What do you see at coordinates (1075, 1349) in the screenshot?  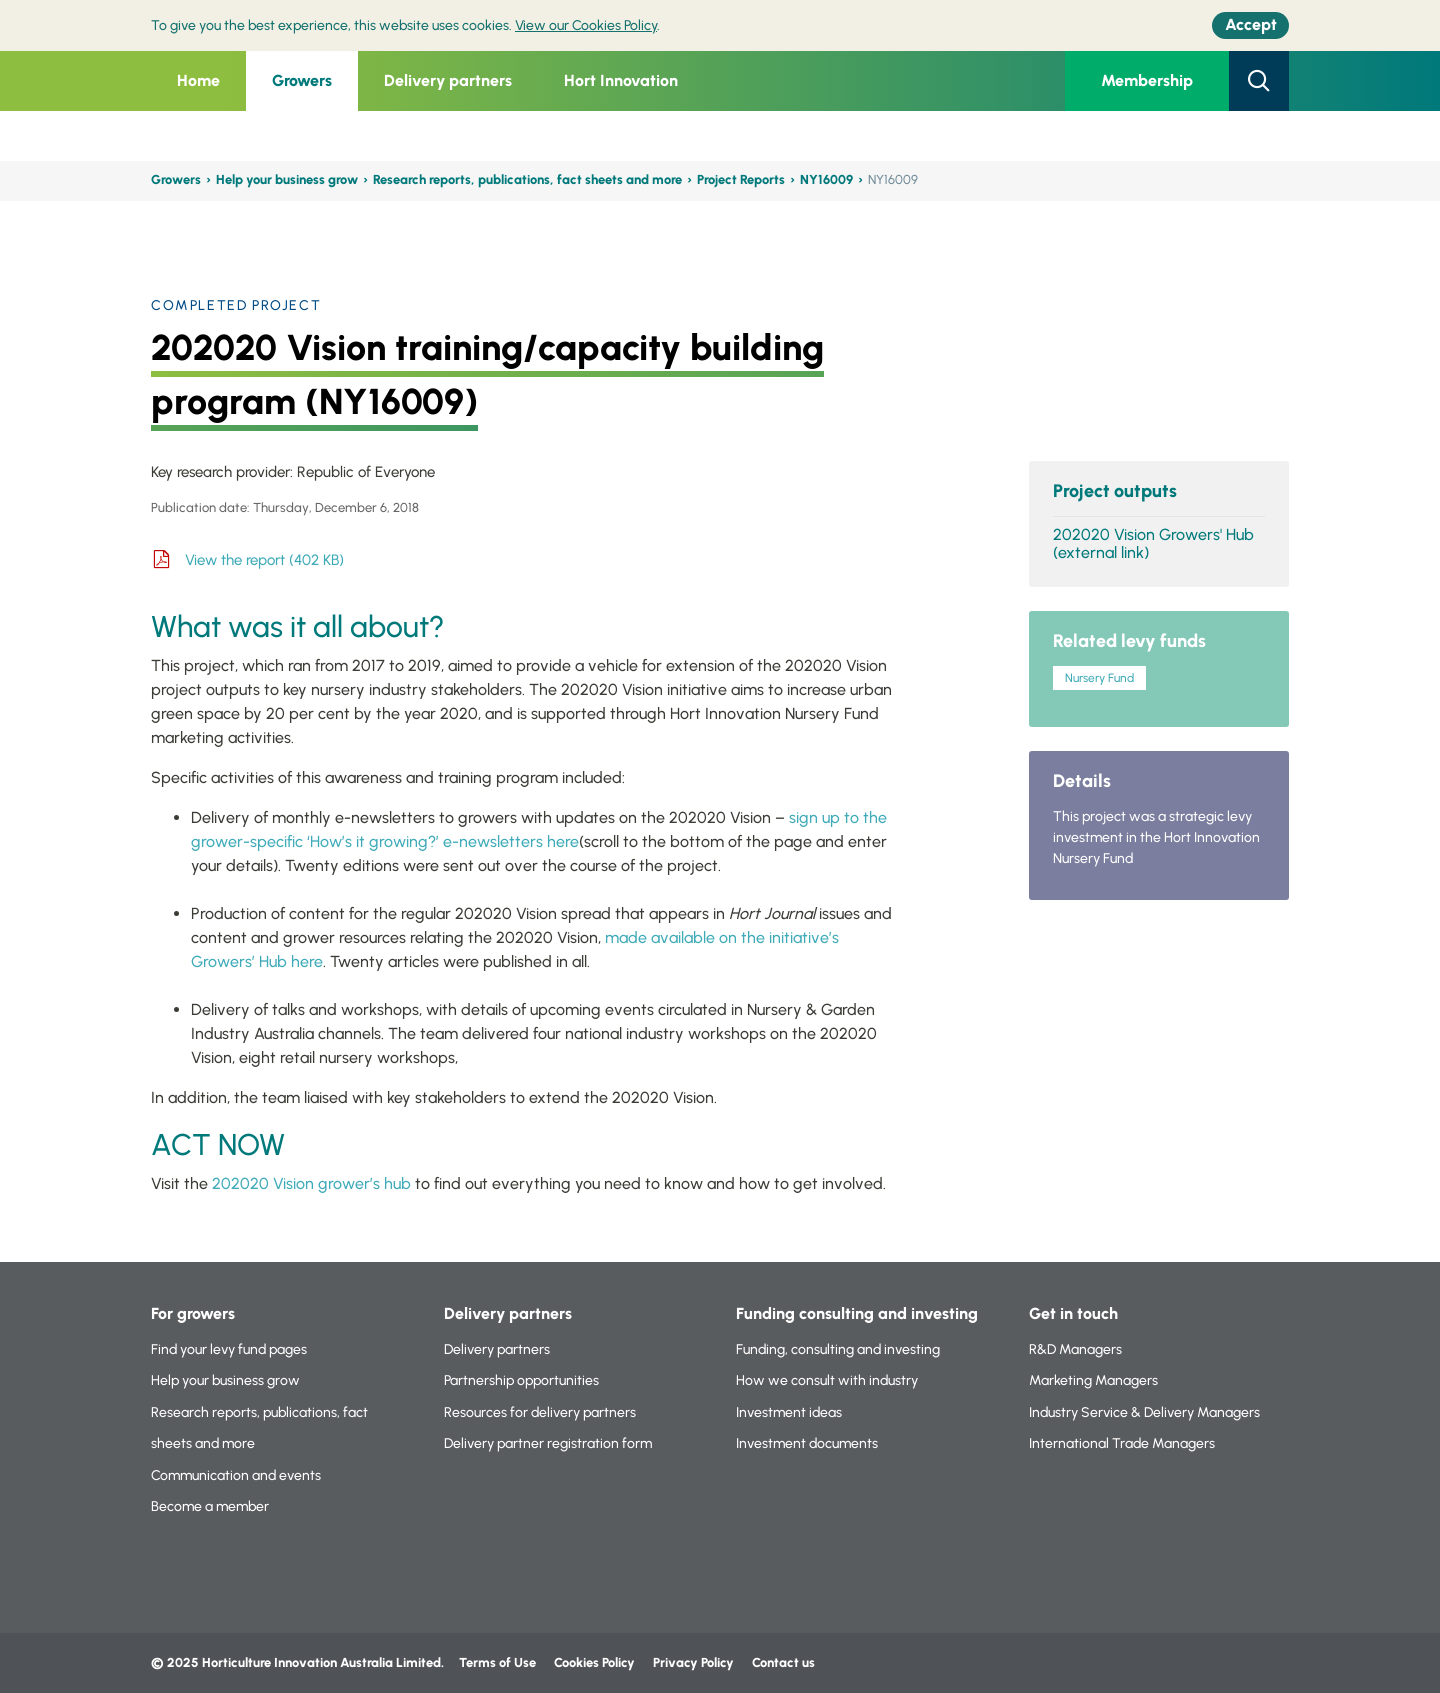 I see `R&D Managers` at bounding box center [1075, 1349].